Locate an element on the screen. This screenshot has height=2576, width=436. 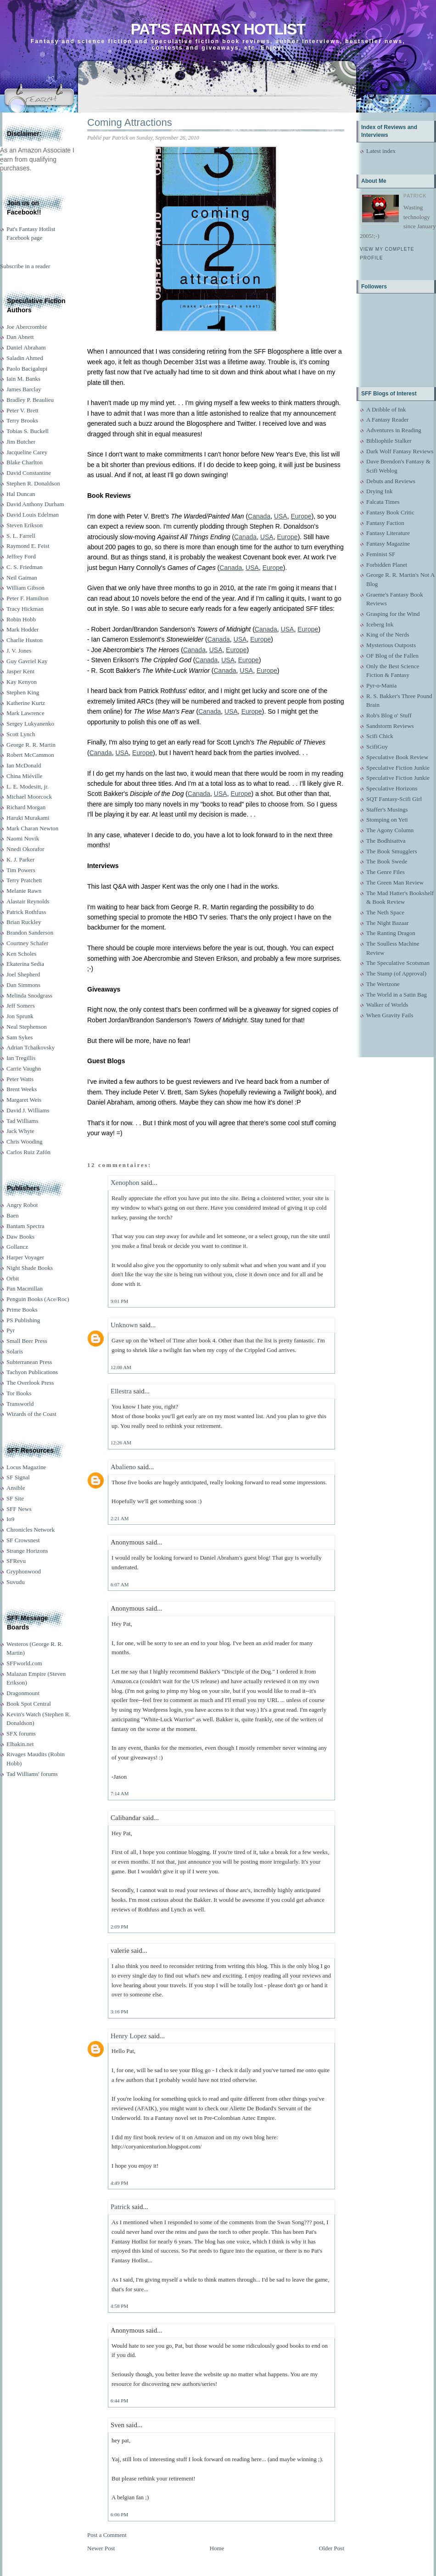
Debuts and Reviews is located at coordinates (390, 481).